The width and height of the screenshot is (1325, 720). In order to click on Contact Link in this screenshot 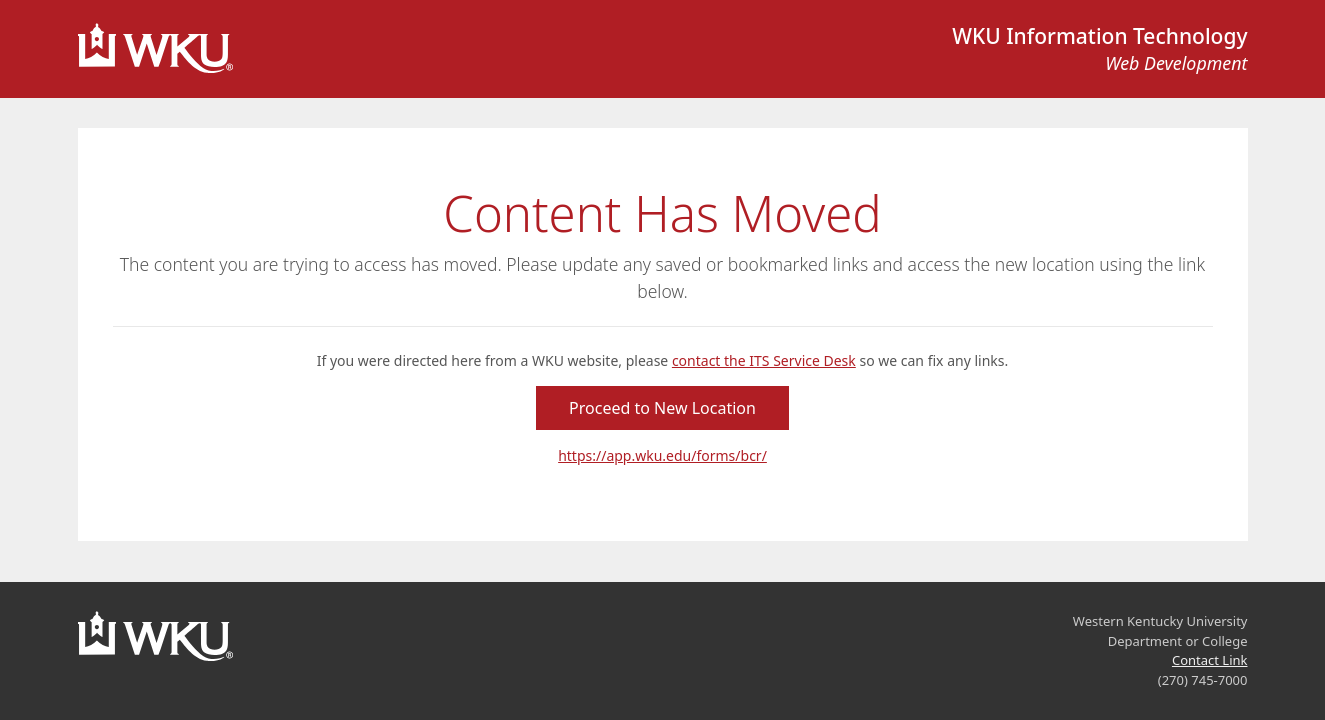, I will do `click(1210, 660)`.